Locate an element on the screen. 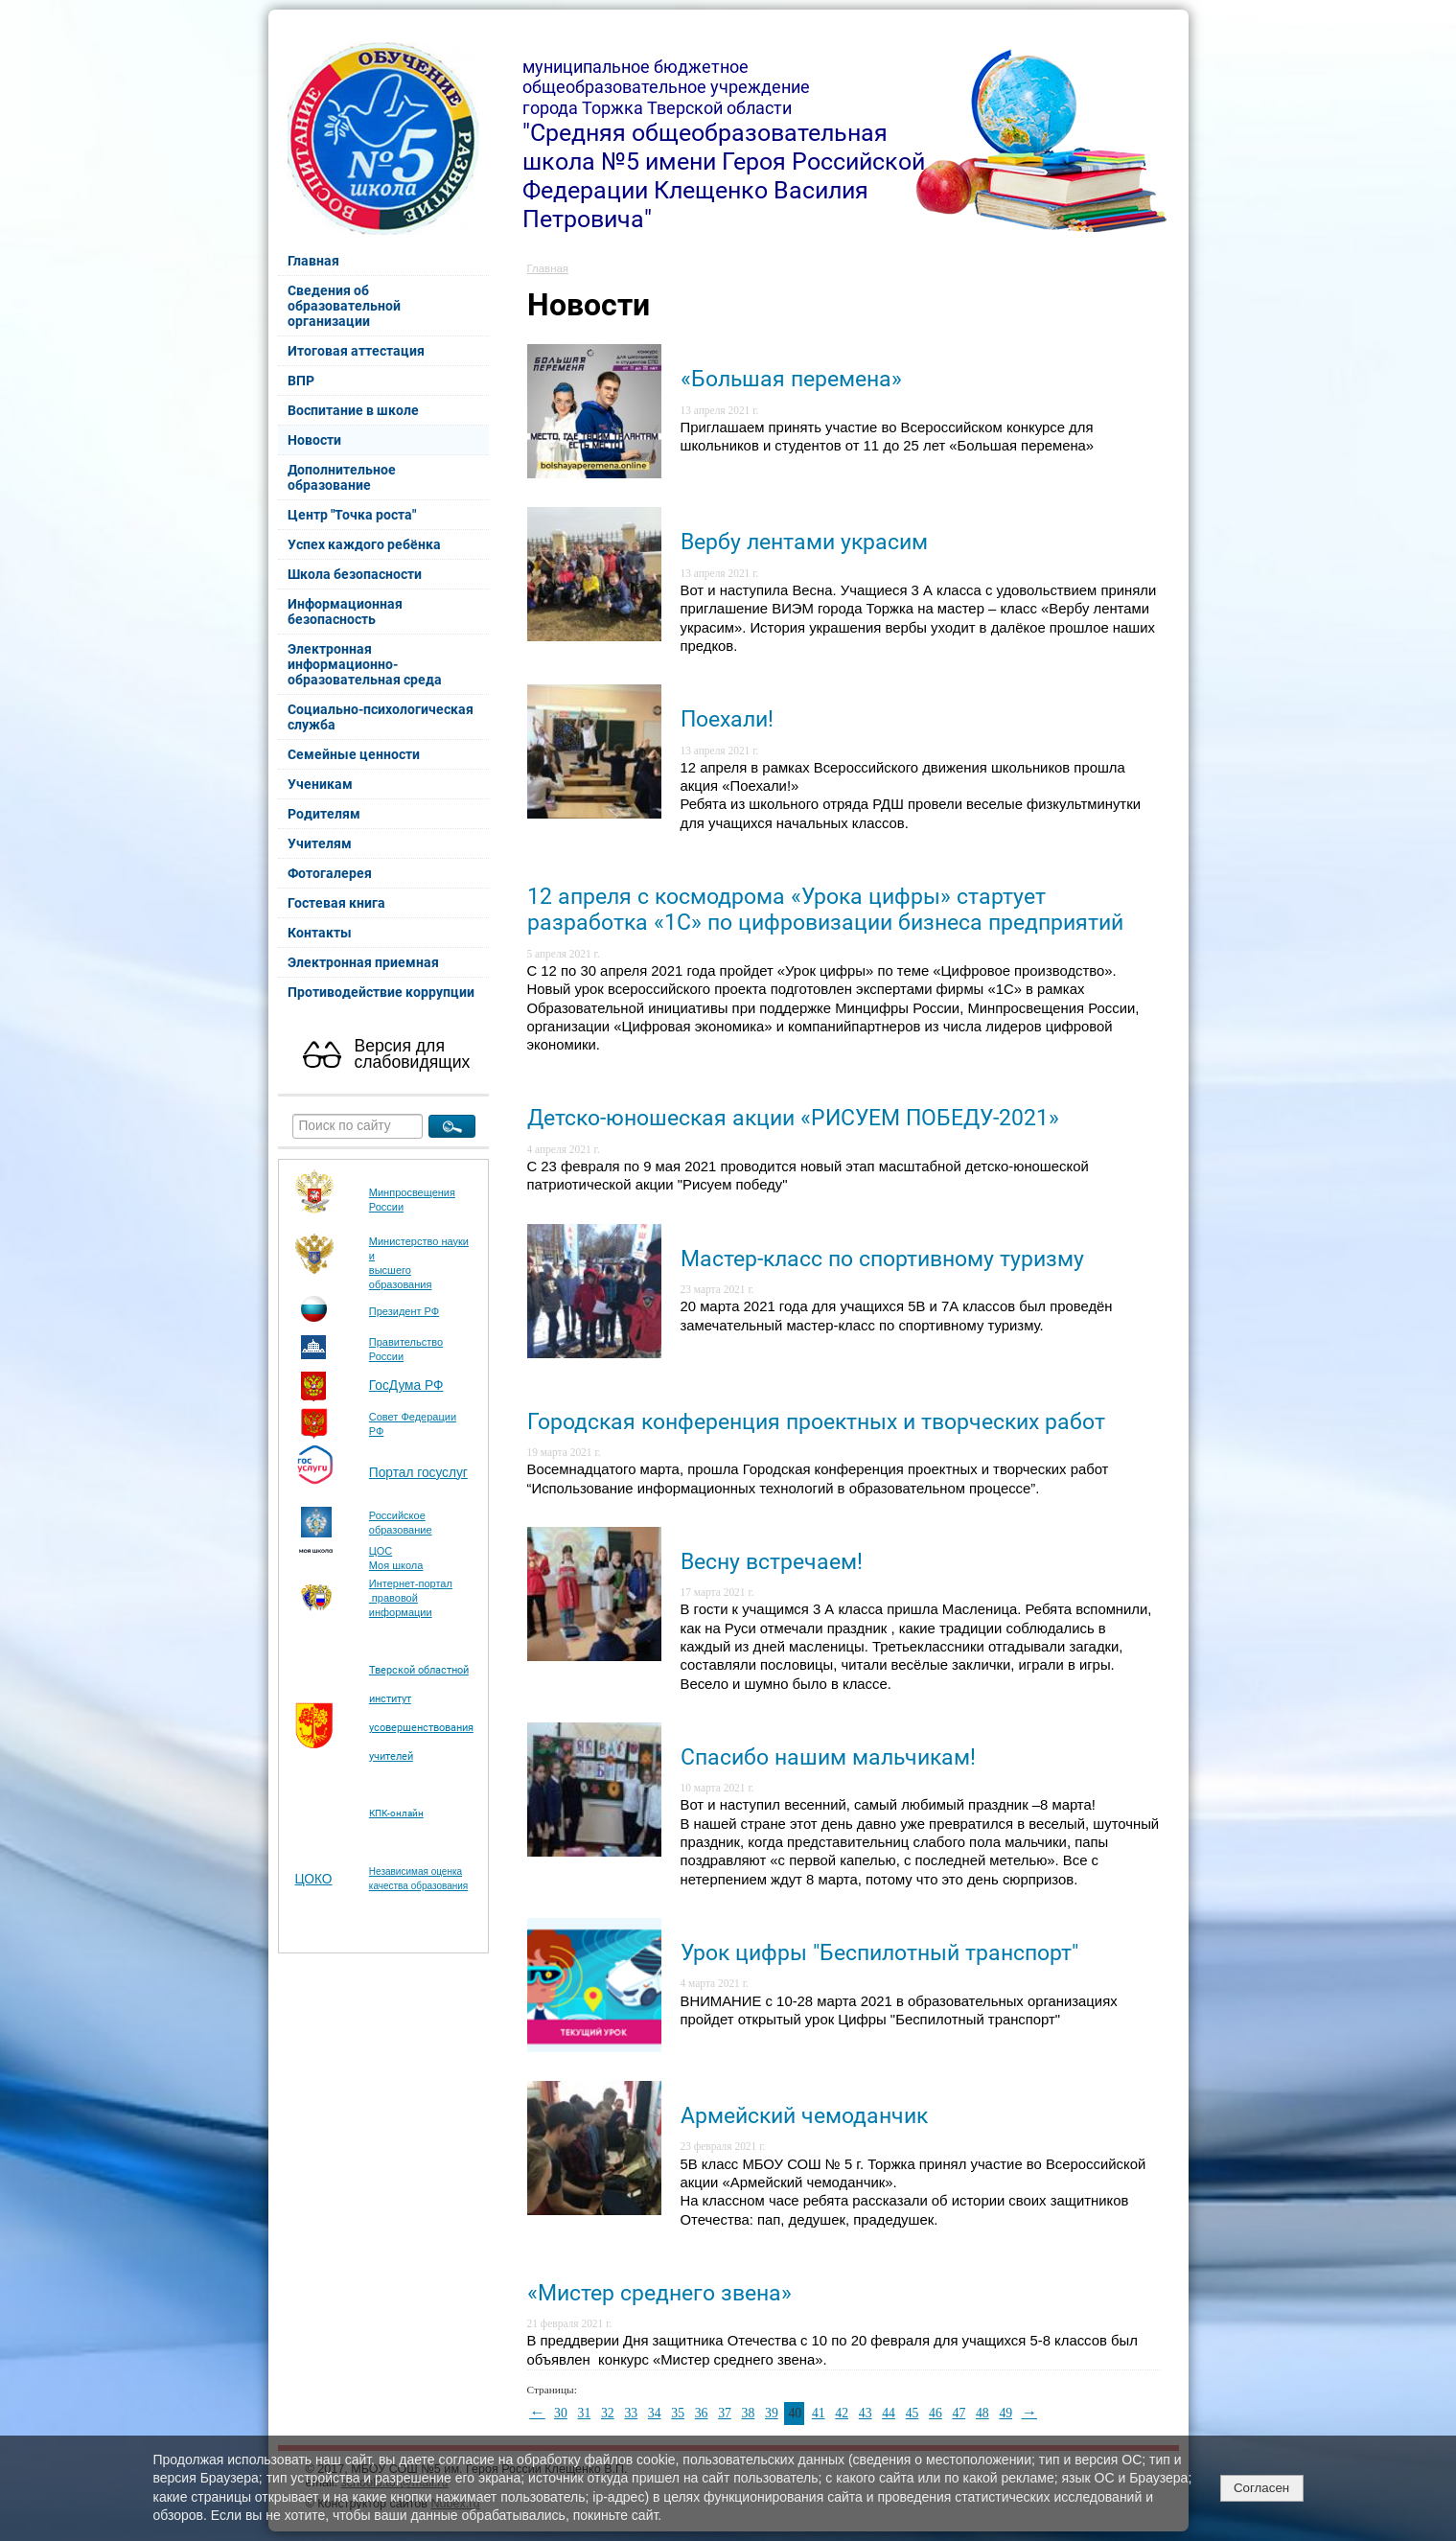  Дополнительное образование is located at coordinates (342, 477).